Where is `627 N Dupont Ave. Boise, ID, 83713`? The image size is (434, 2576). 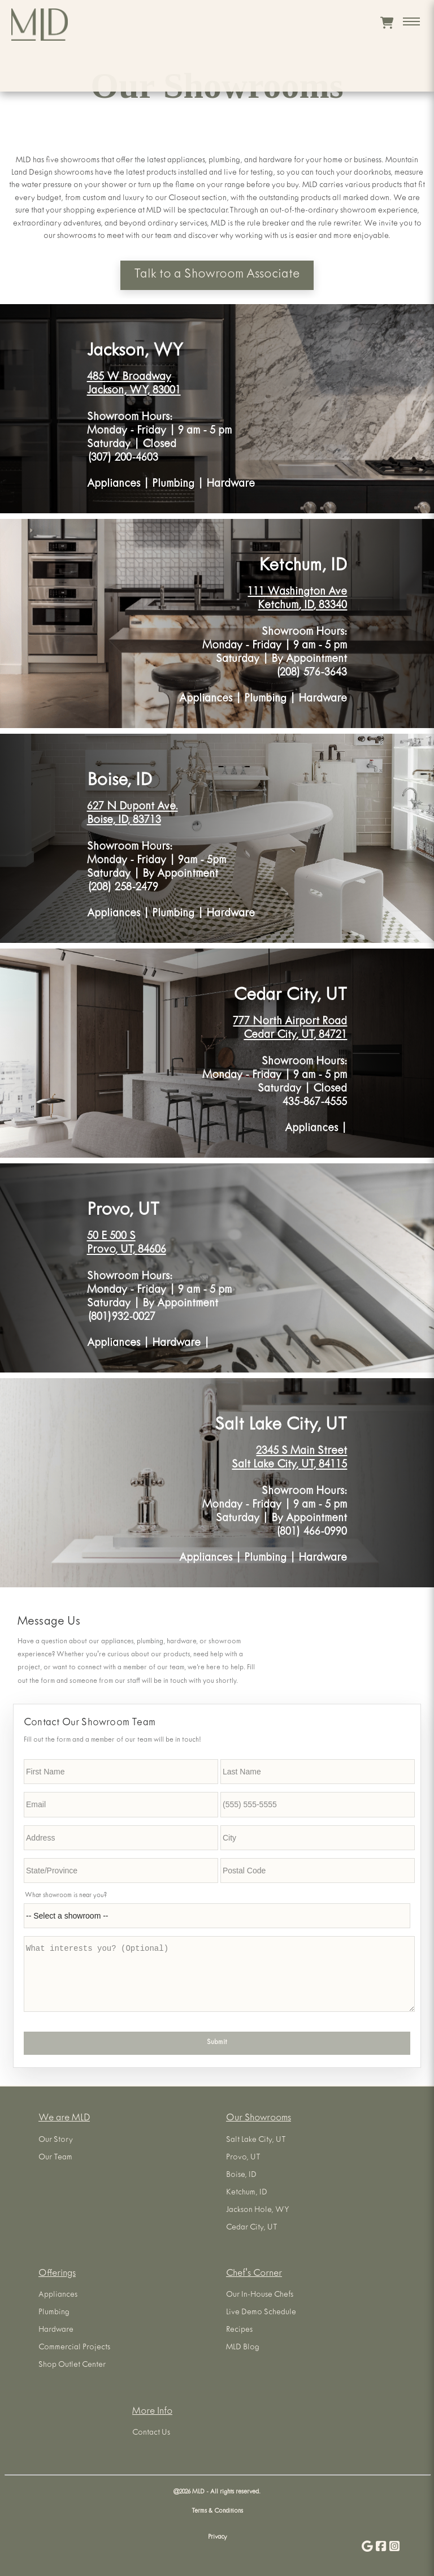
627 N Dupont Ave. Boise, ID, 83713 is located at coordinates (132, 814).